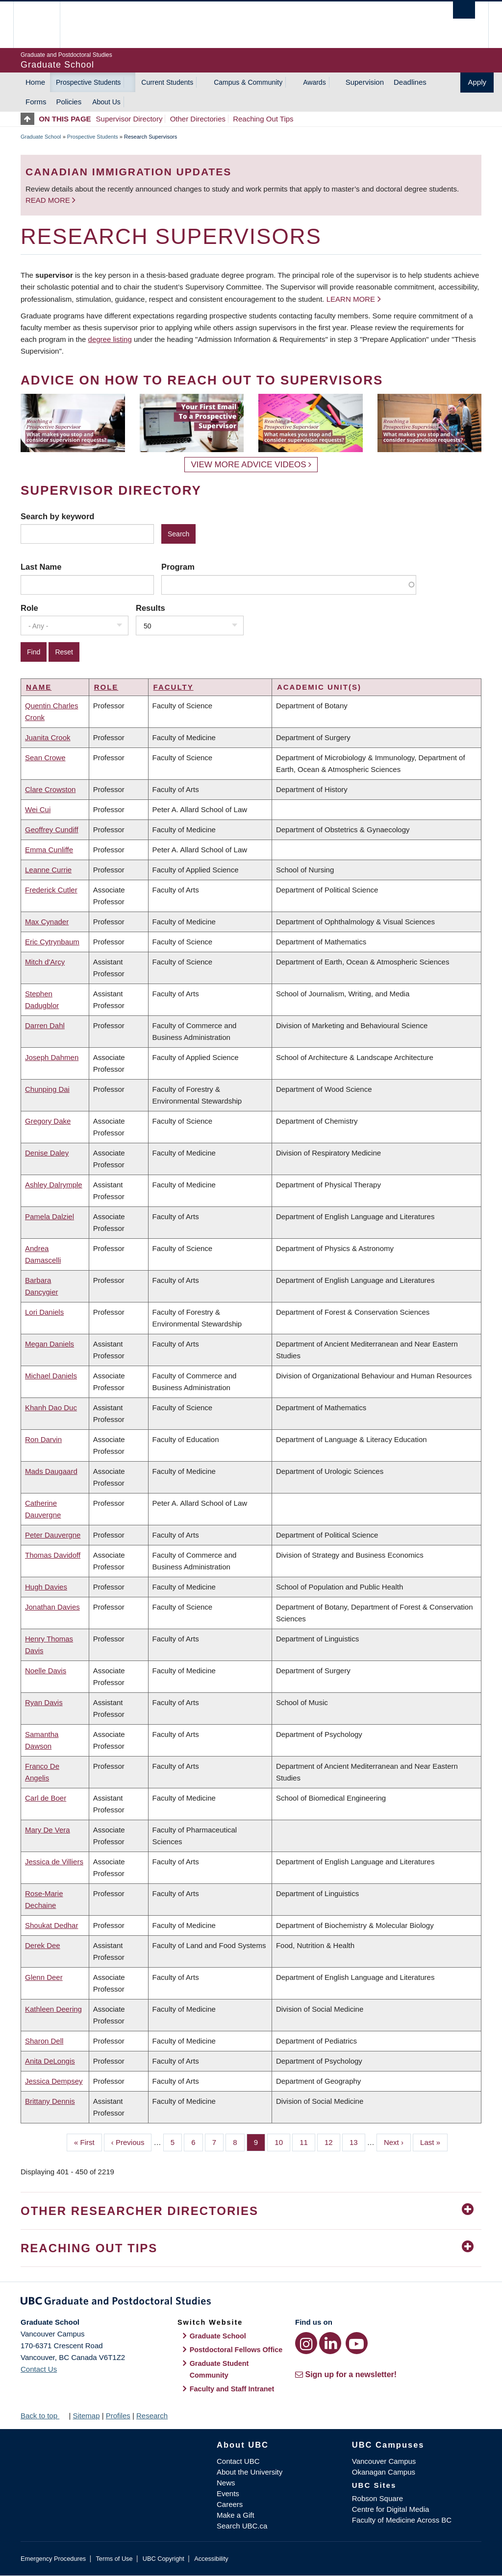 The image size is (502, 2576). Describe the element at coordinates (48, 737) in the screenshot. I see `Juanita Crook` at that location.